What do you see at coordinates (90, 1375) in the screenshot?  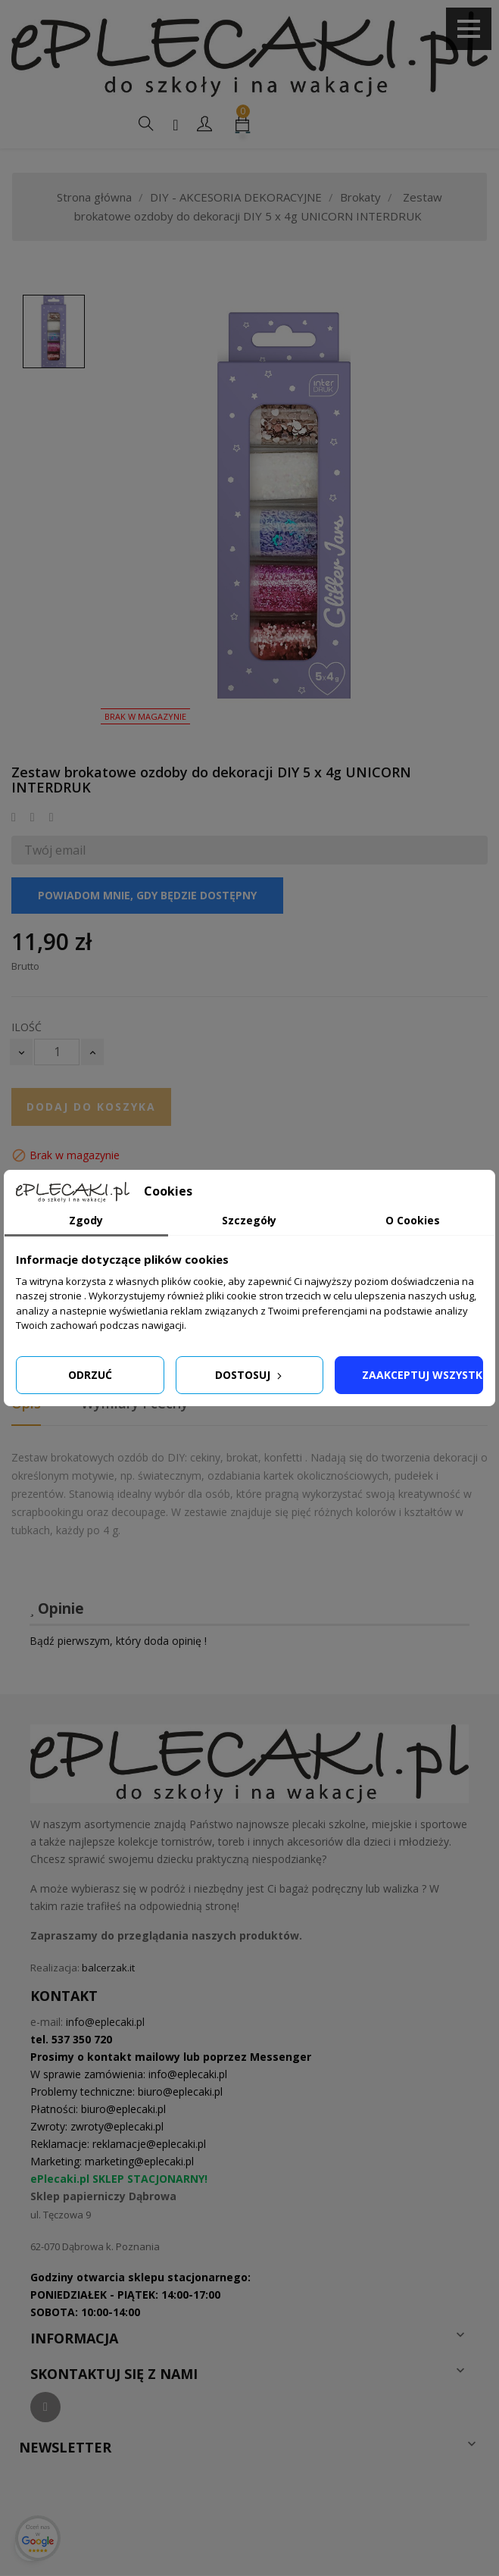 I see `Odrzuć` at bounding box center [90, 1375].